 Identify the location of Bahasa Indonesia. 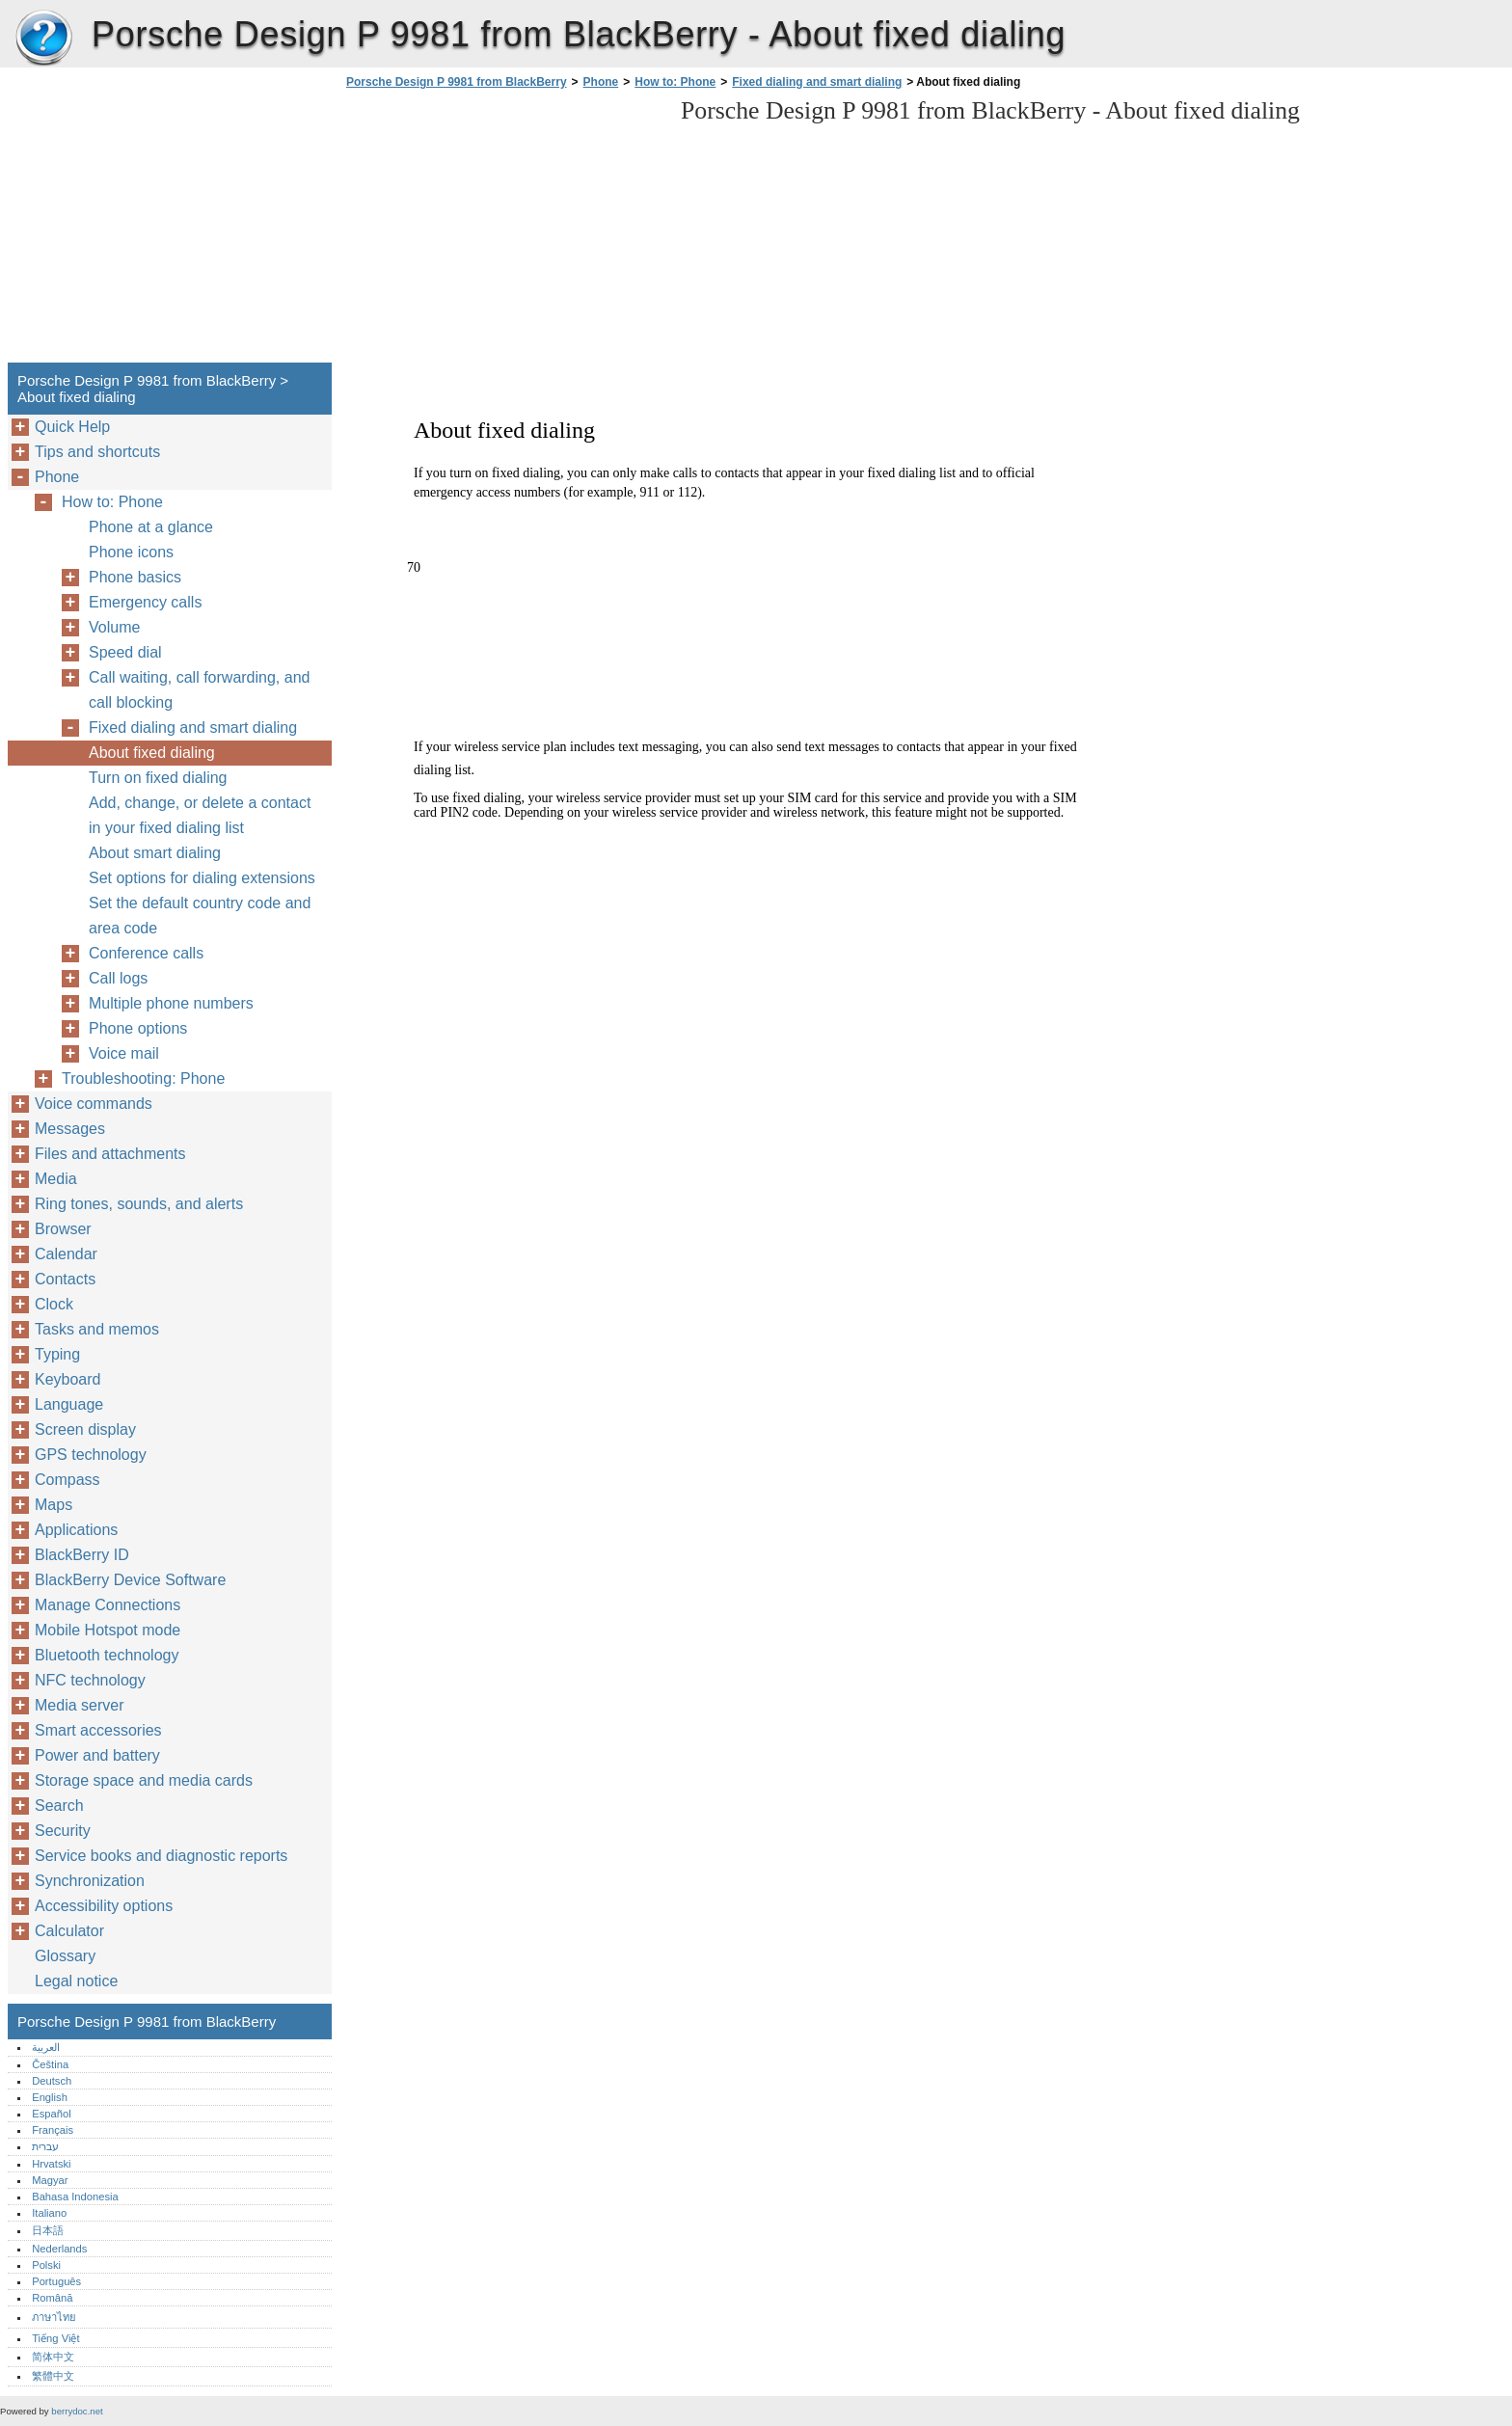
(75, 2196).